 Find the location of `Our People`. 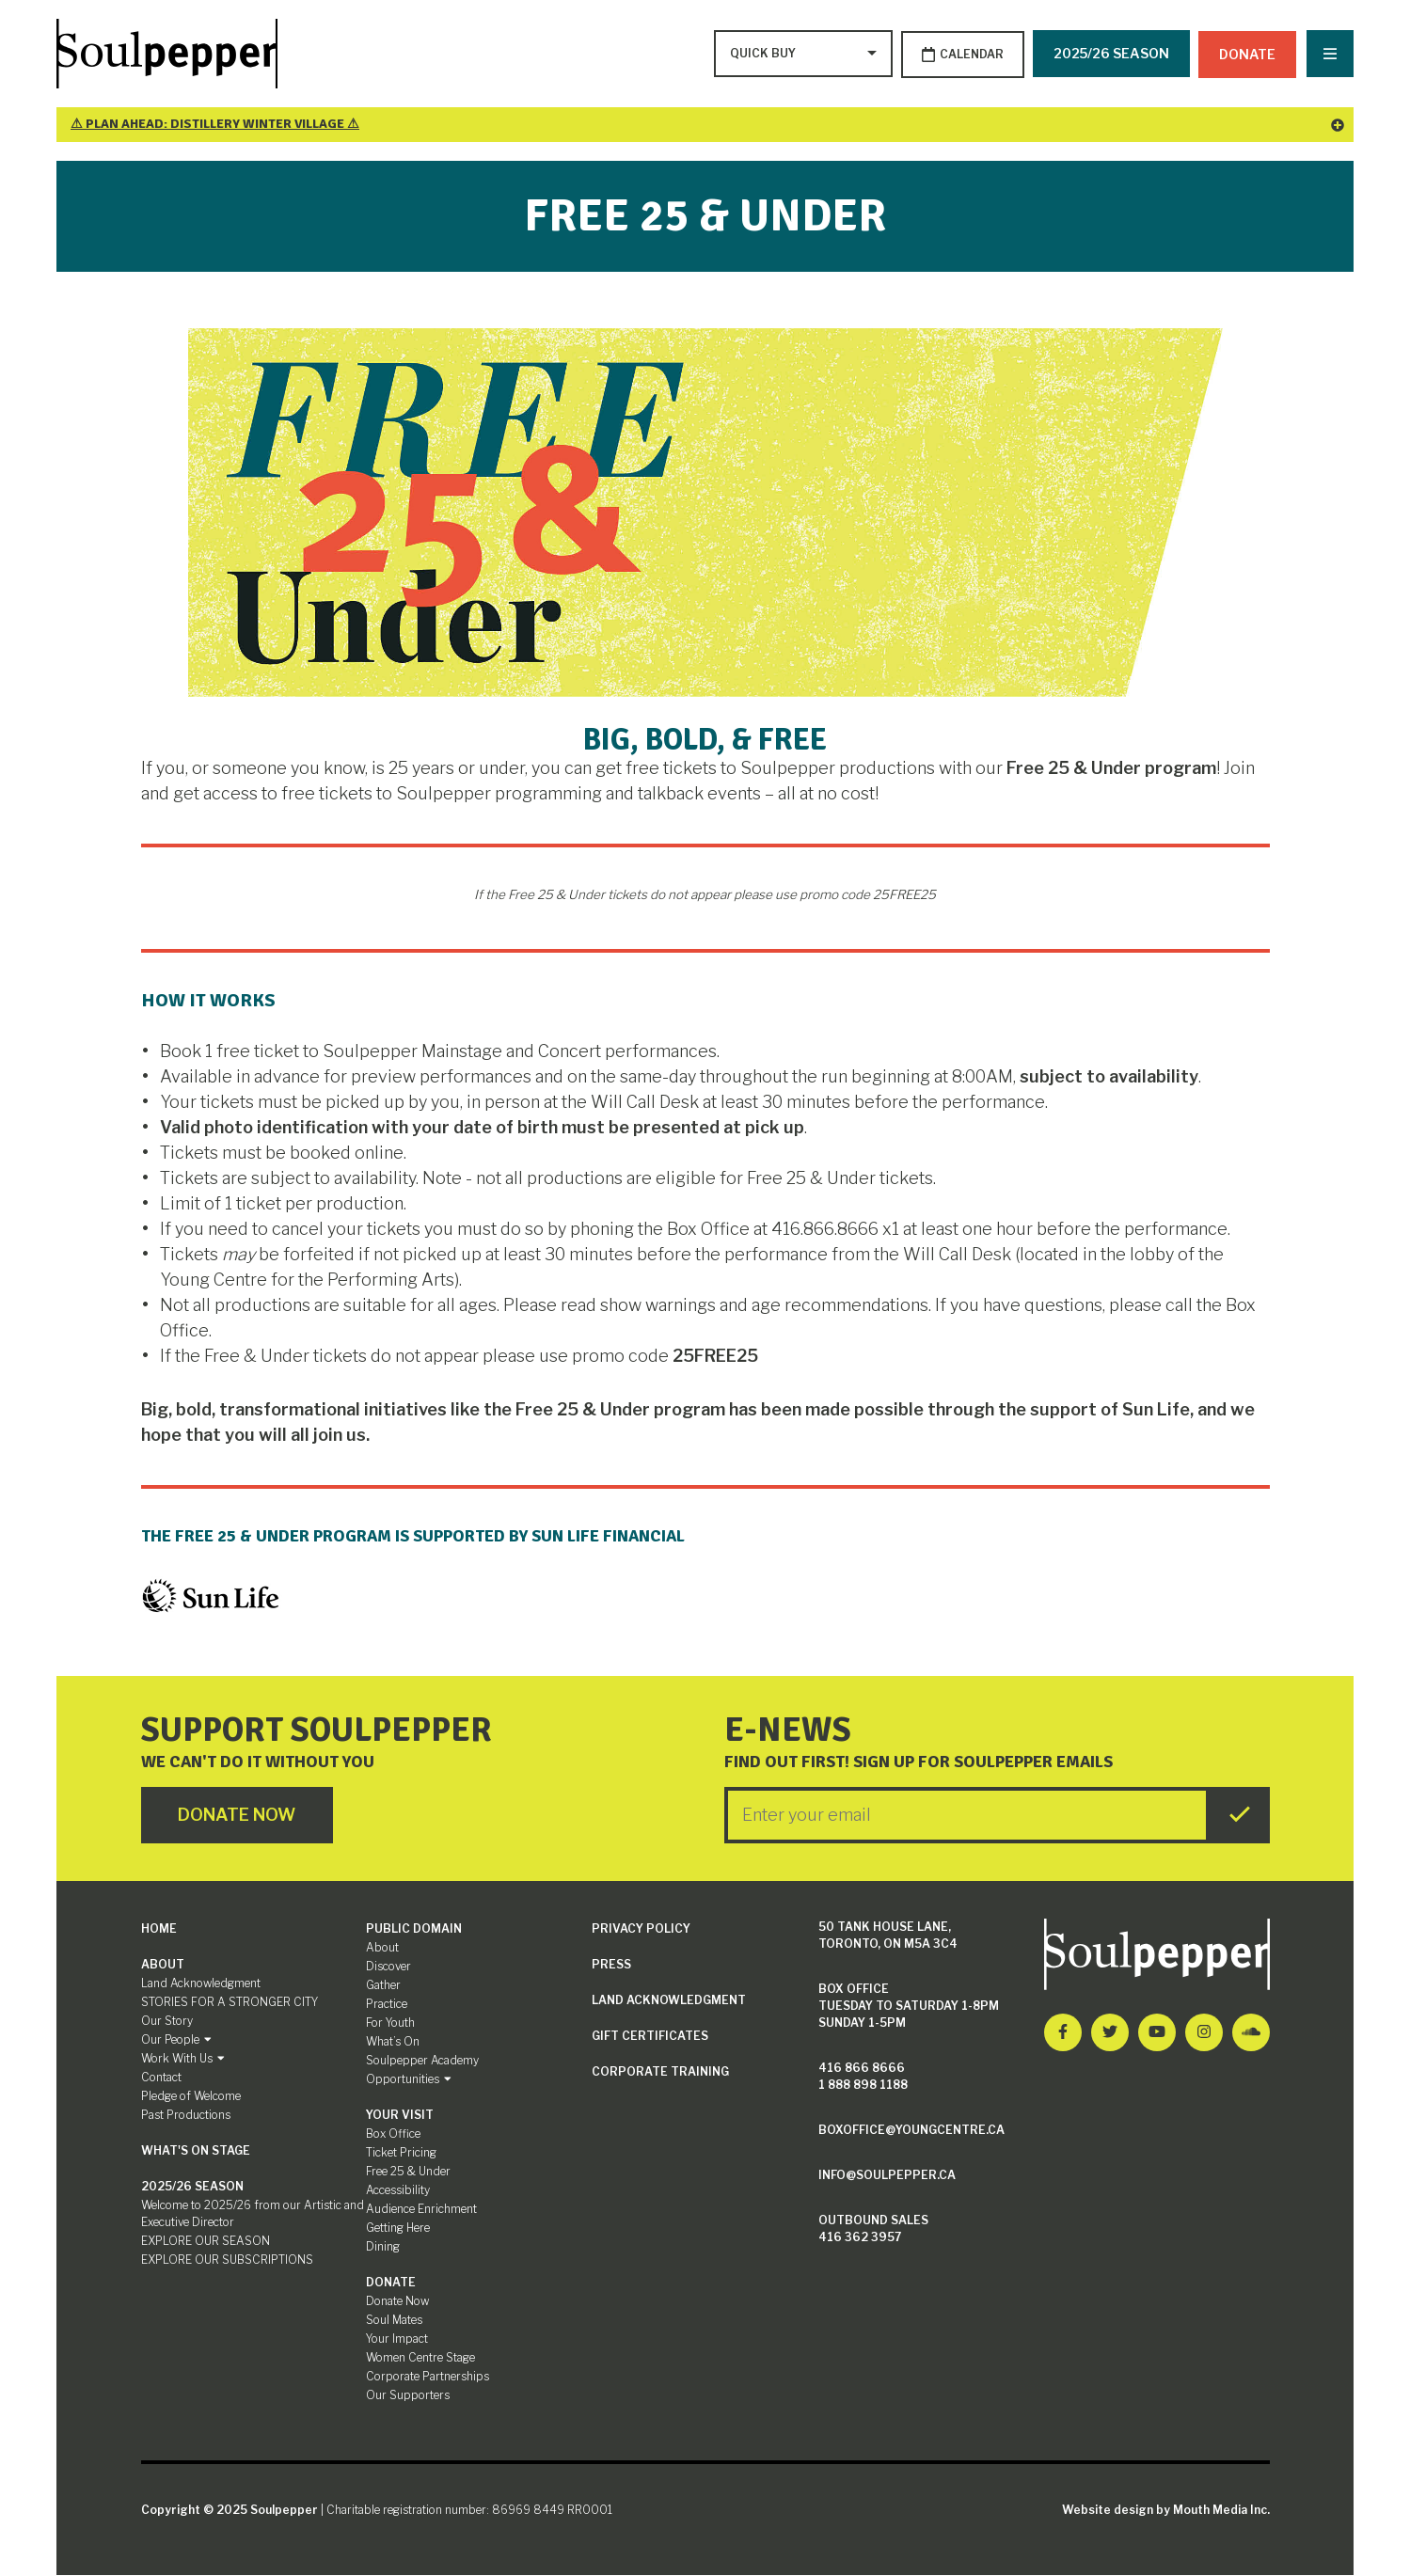

Our People is located at coordinates (176, 2040).